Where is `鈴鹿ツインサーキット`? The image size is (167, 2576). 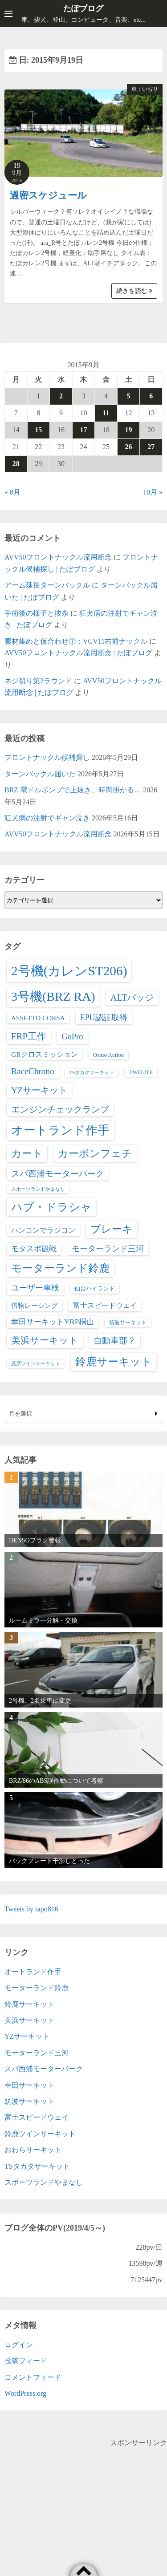 鈴鹿ツインサーキット is located at coordinates (40, 2134).